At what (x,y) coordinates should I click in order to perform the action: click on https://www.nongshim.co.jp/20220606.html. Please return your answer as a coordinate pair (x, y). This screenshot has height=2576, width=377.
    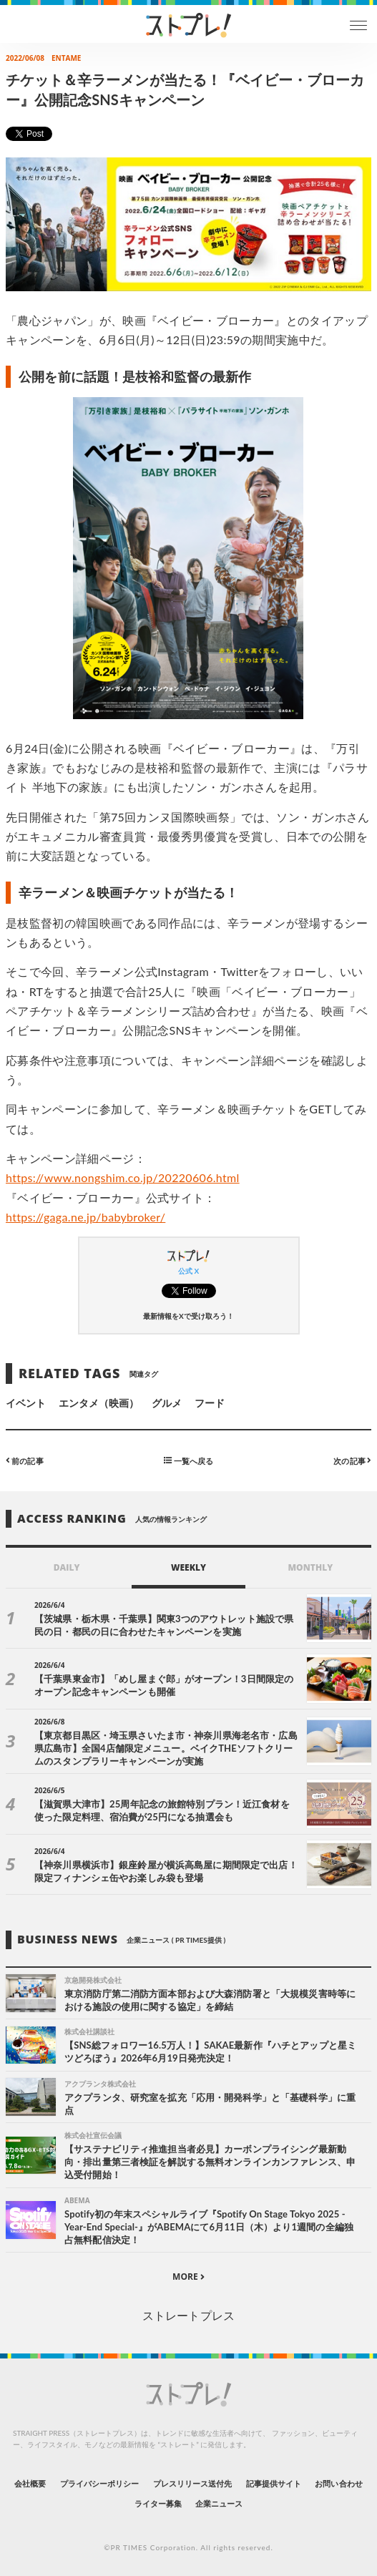
    Looking at the image, I should click on (123, 1177).